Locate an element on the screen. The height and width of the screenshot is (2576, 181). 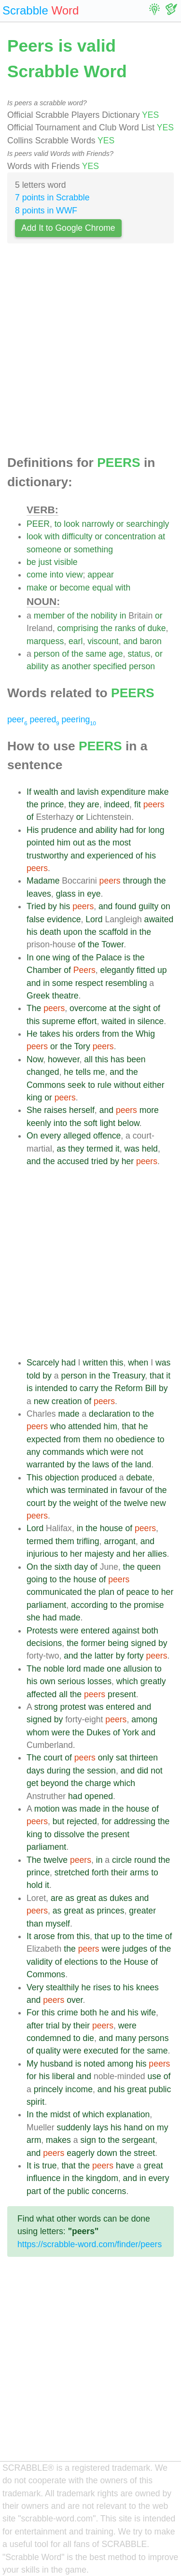
being is located at coordinates (118, 1643).